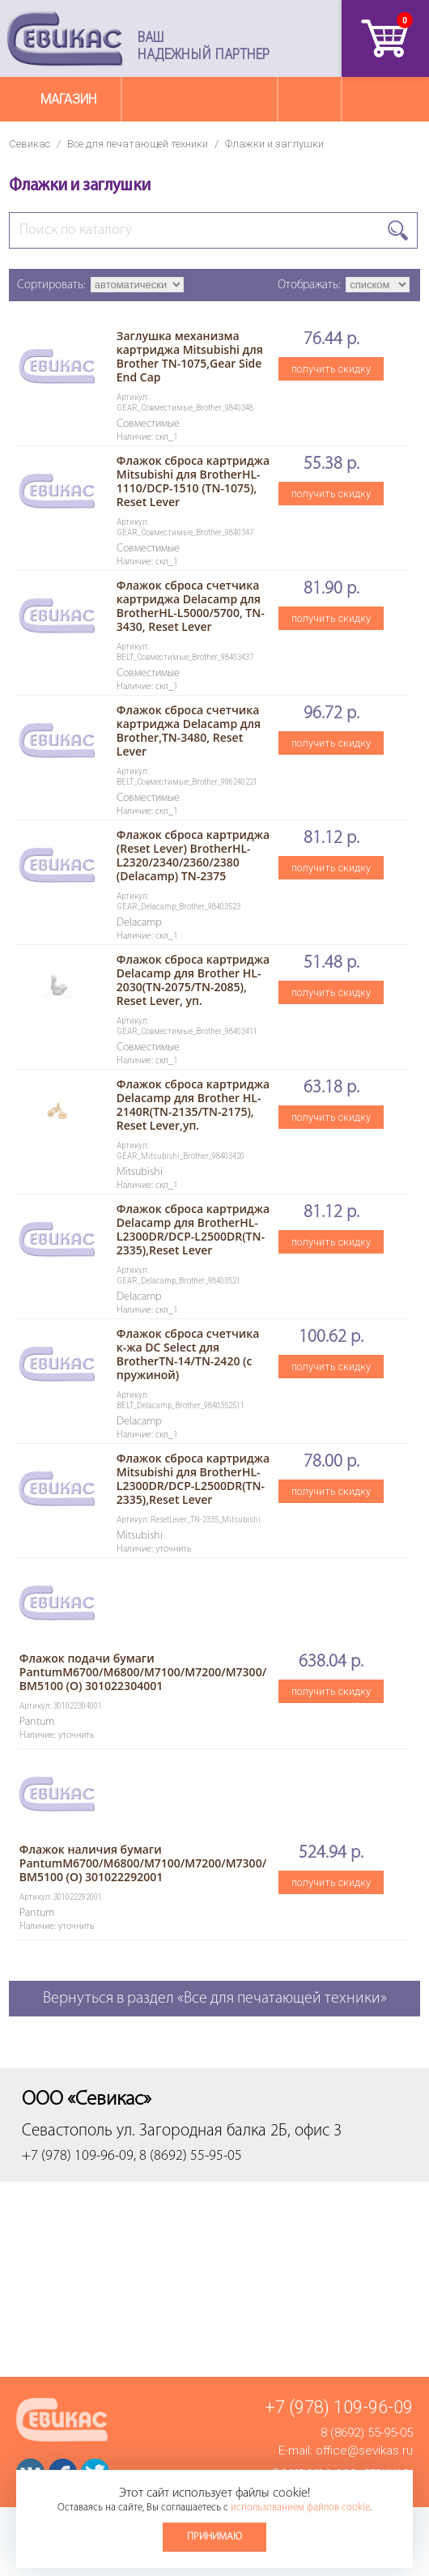 The image size is (429, 2576). Describe the element at coordinates (142, 1863) in the screenshot. I see `Флажок наличия бумаги PantumM6700/M6800/M7100/M7200/M7300/BM5100 (O) 301022292001` at that location.